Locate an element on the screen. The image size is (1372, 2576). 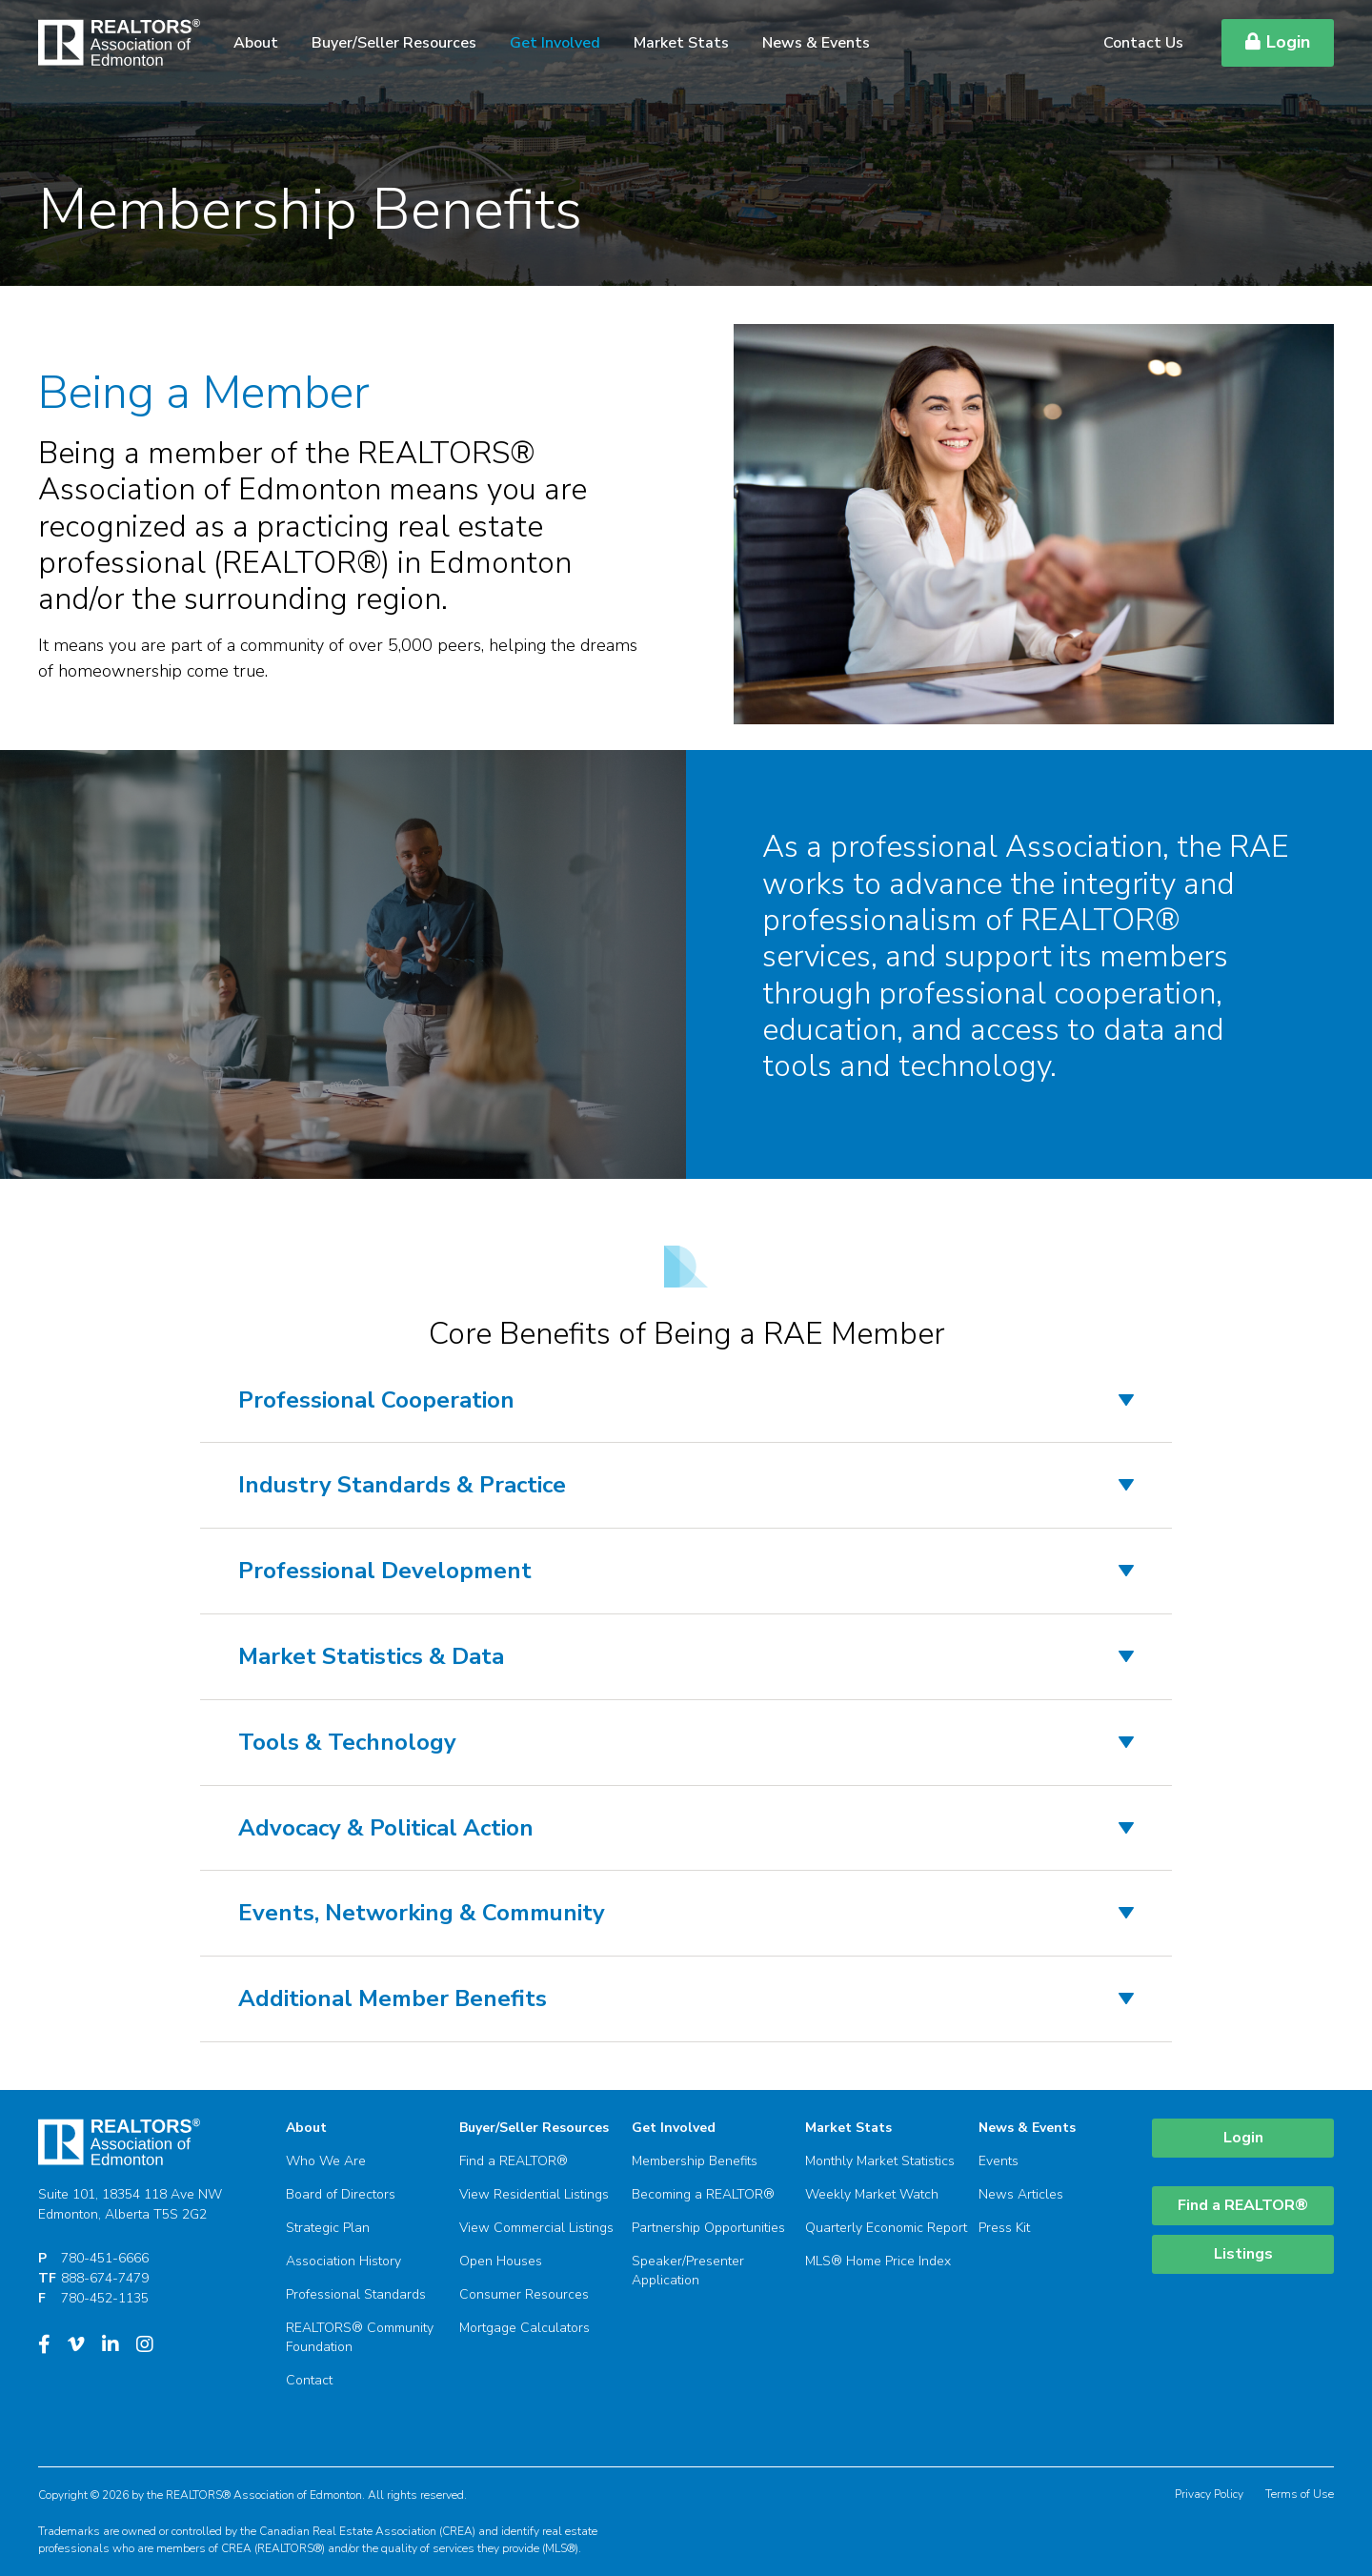
Consumer Resources is located at coordinates (524, 2294).